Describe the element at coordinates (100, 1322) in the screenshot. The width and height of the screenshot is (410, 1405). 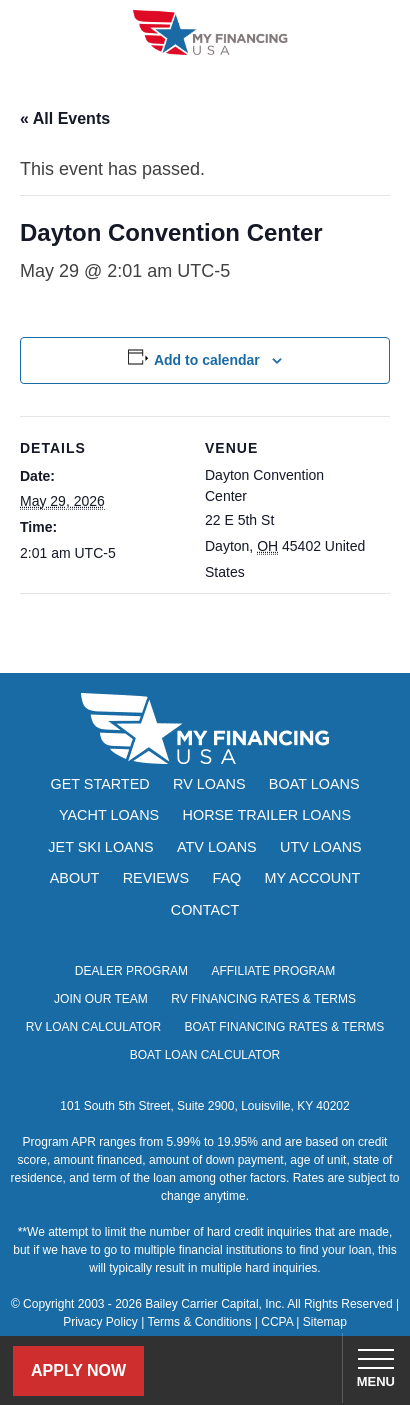
I see `Privacy Policy` at that location.